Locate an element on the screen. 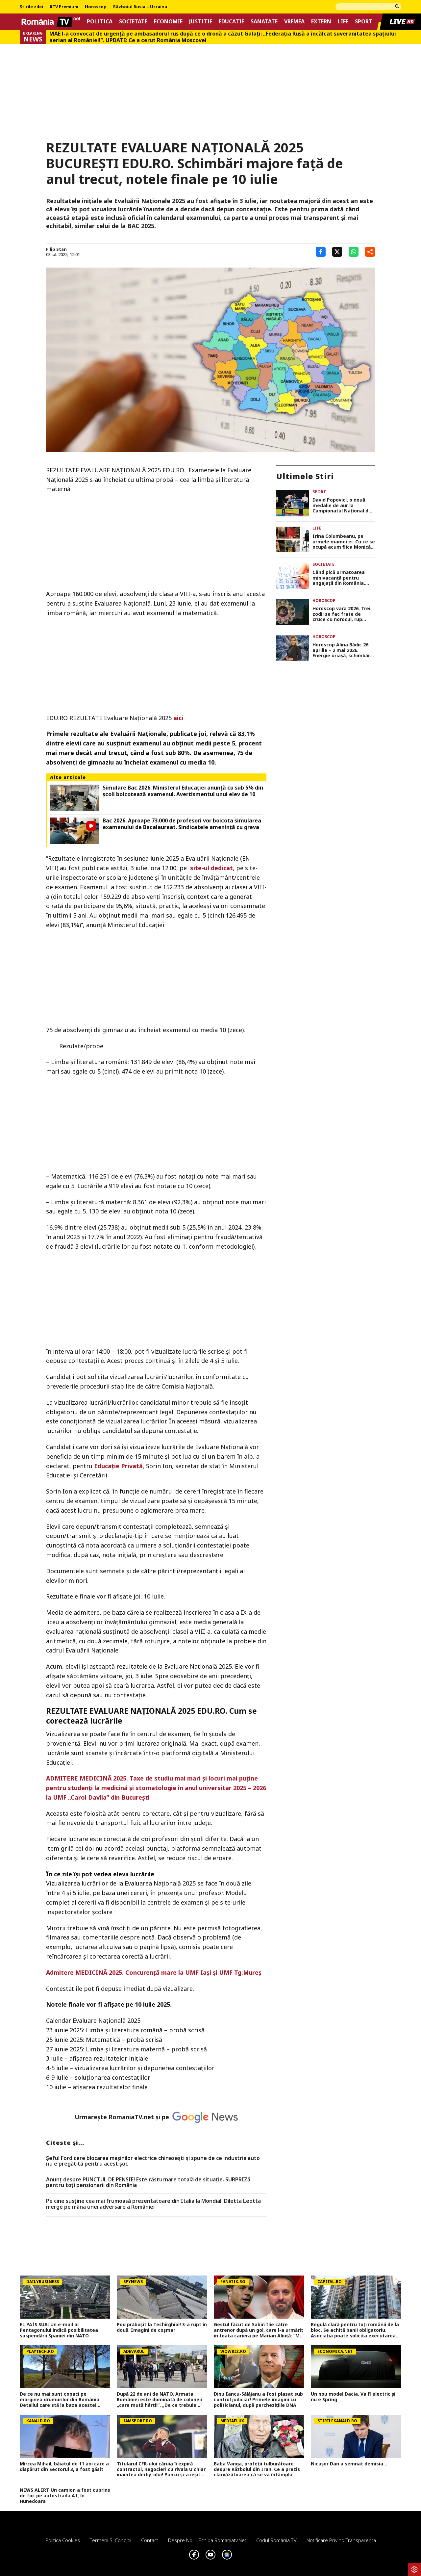 The image size is (421, 2576). Șeful Ford cere blocarea mașinilor electrice chinezești și spune de ce industria auto nu e pregătită pentru acest șoc is located at coordinates (153, 2161).